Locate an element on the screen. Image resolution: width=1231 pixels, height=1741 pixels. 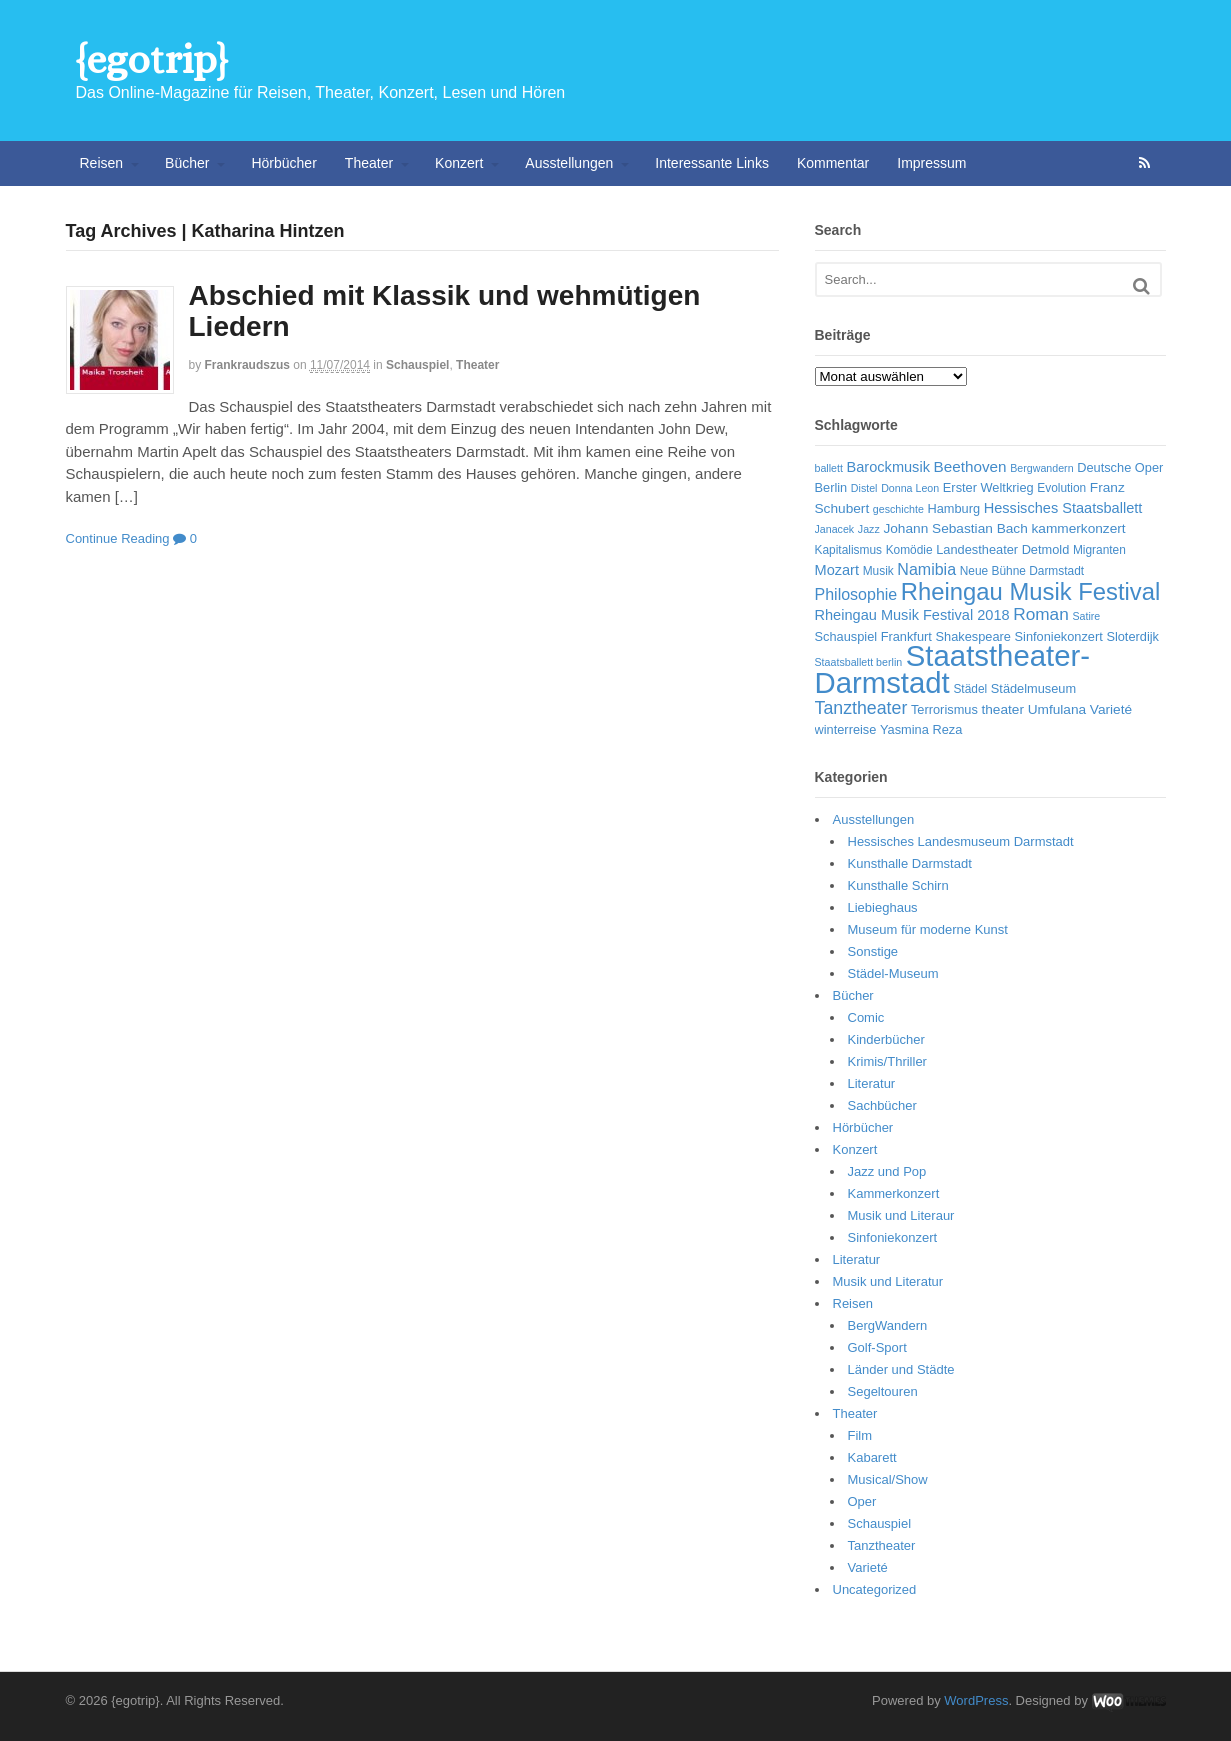
Liebieghaus is located at coordinates (883, 907).